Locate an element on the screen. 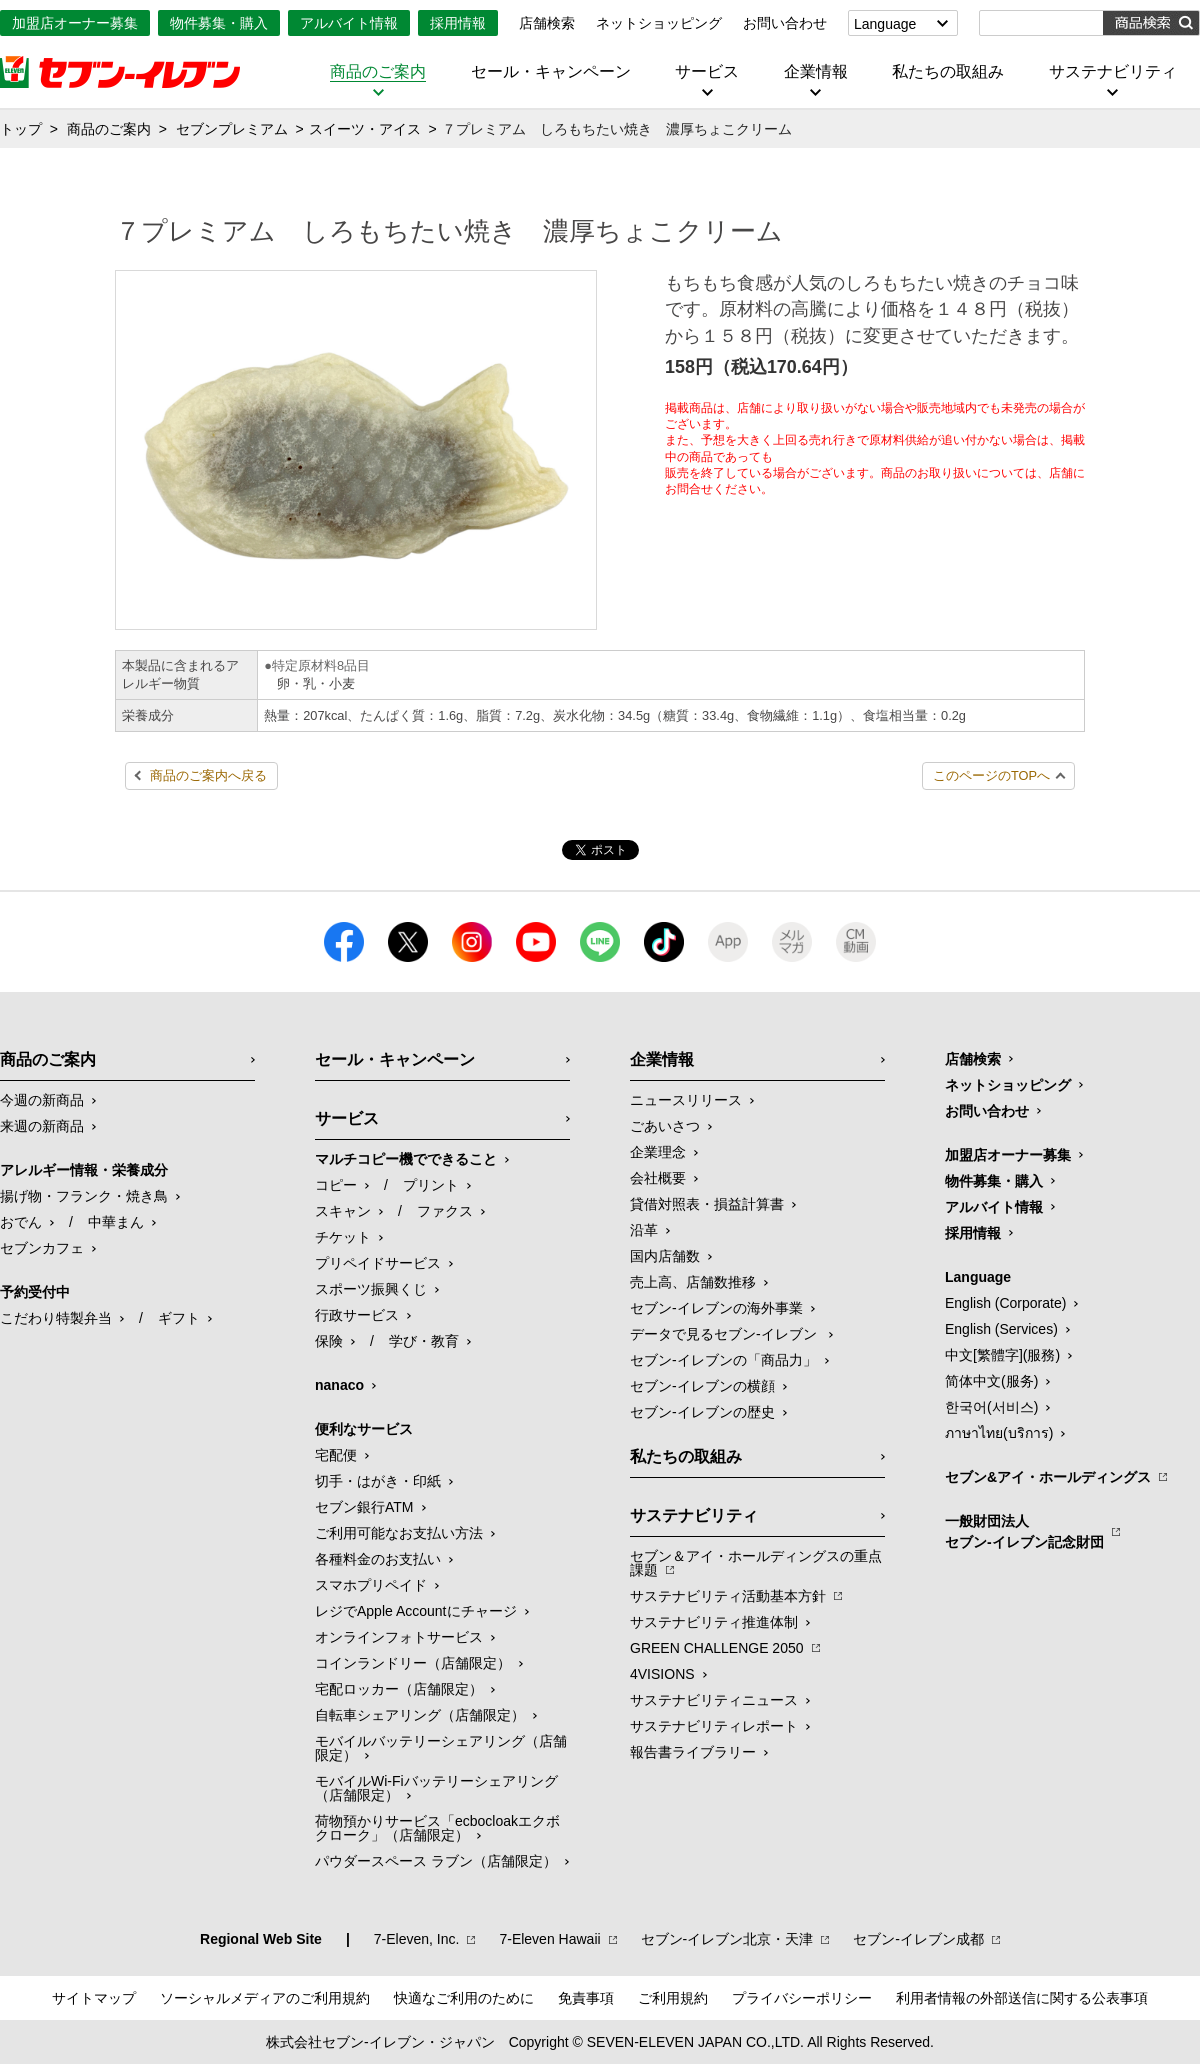 Image resolution: width=1200 pixels, height=2064 pixels. セブン-イレブンの歴史 is located at coordinates (702, 1412).